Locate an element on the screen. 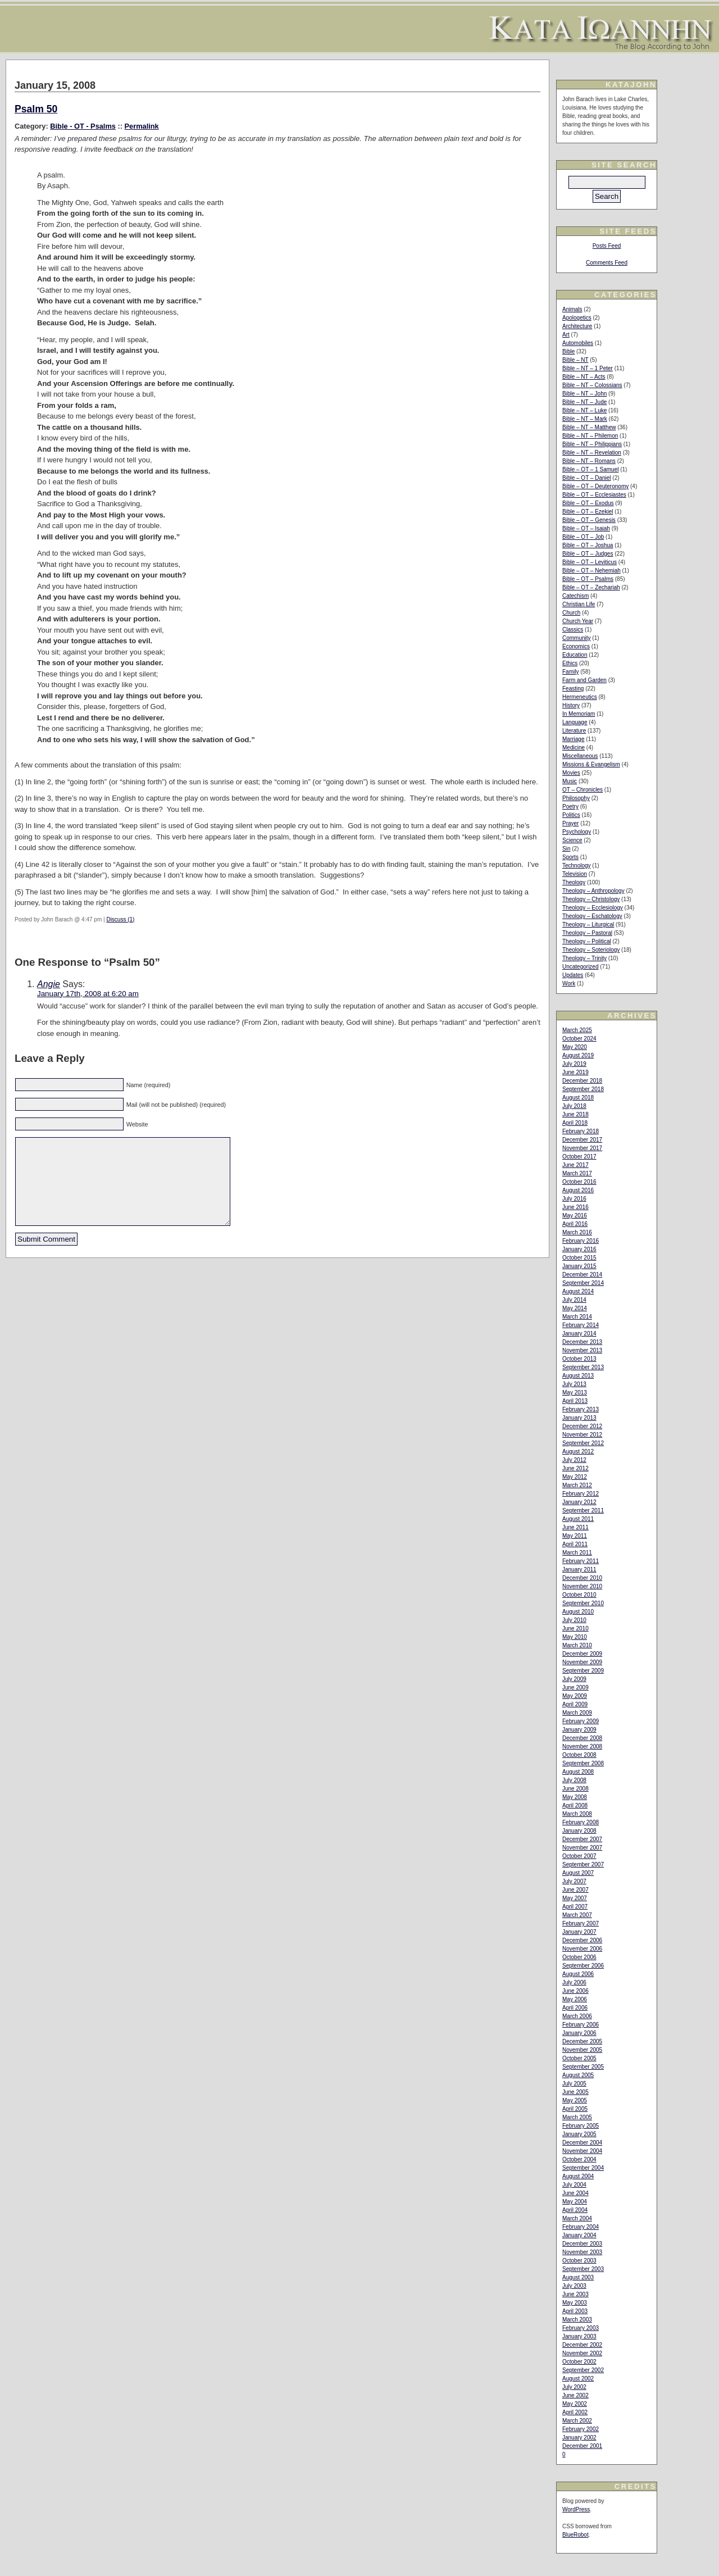  August 2003 is located at coordinates (578, 2277).